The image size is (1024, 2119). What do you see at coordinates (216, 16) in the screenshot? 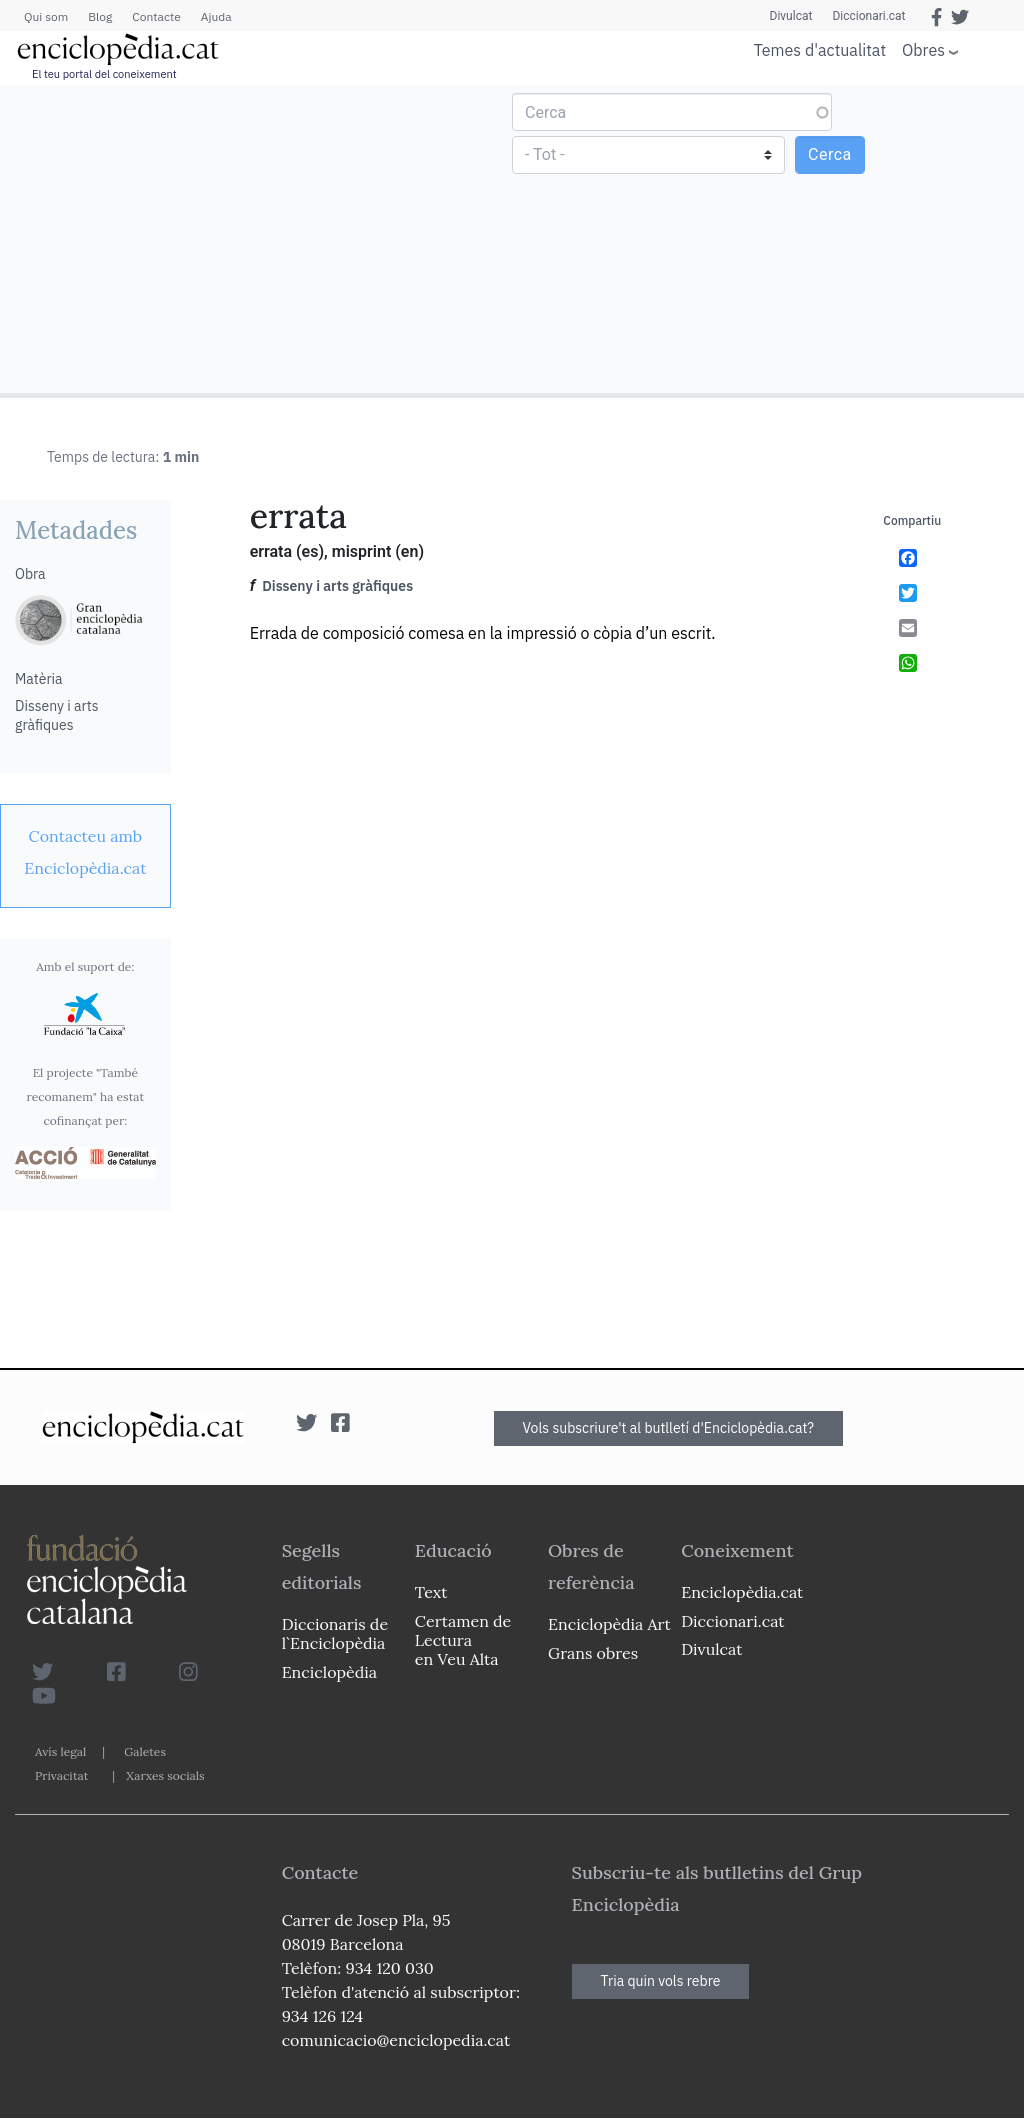
I see `Ajuda` at bounding box center [216, 16].